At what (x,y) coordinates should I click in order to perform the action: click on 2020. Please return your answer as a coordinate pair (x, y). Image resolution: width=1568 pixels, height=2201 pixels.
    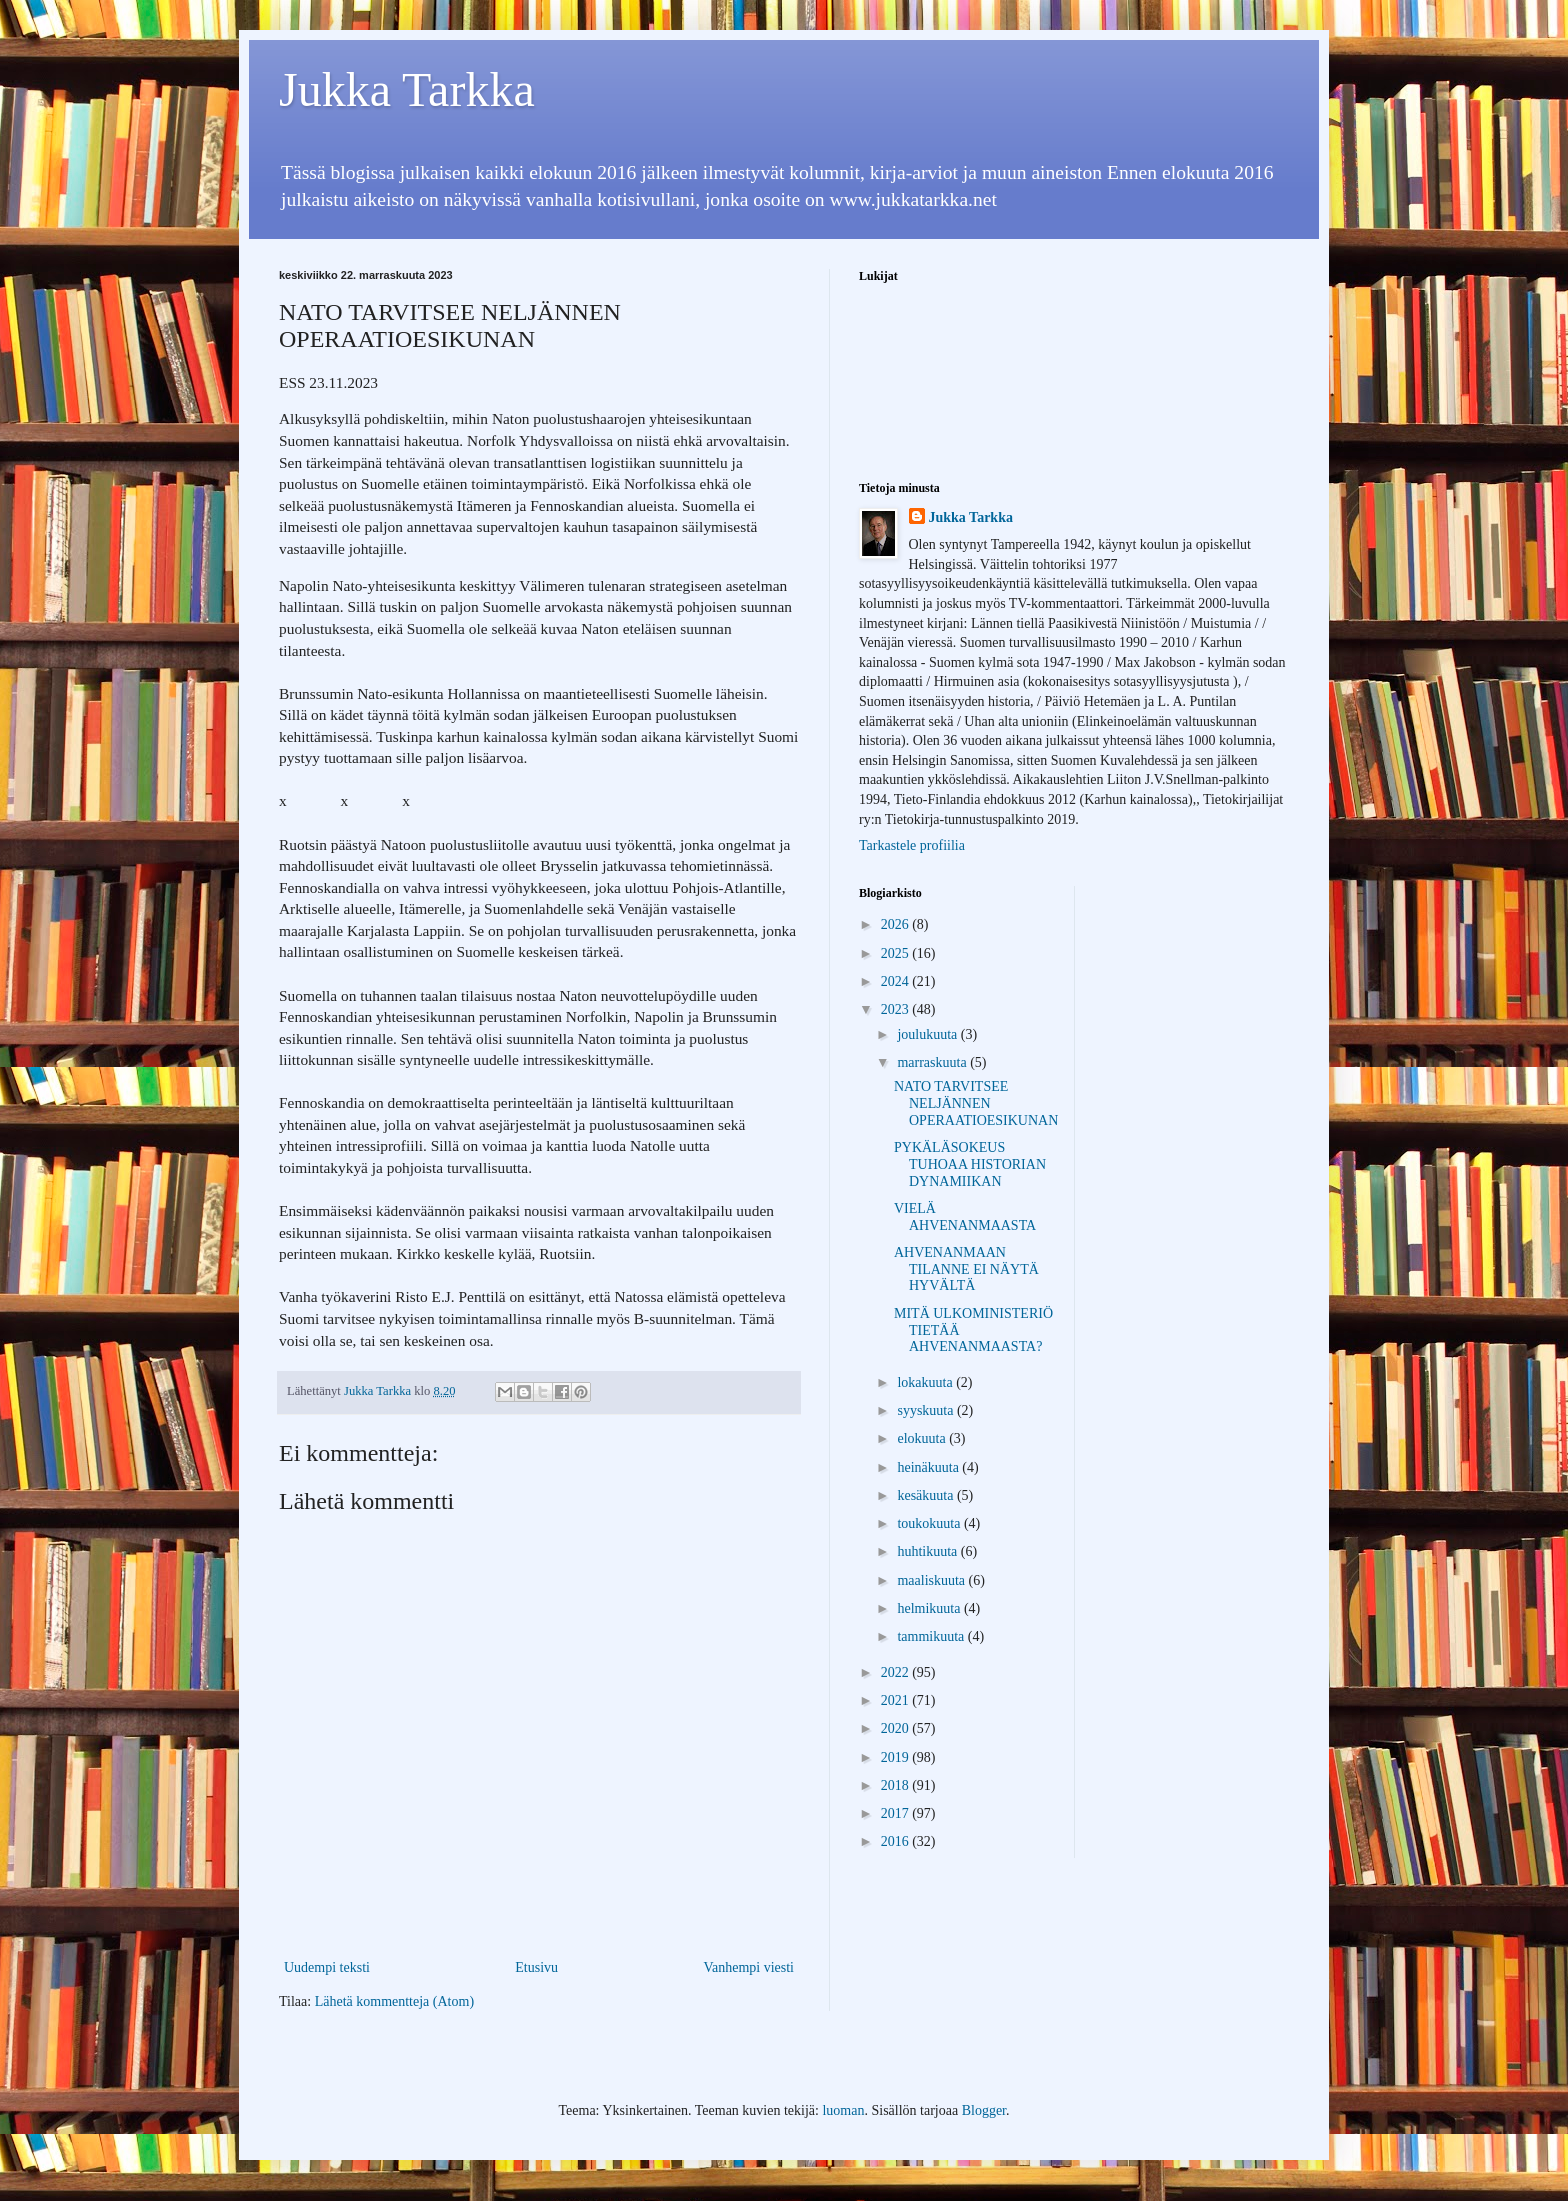
    Looking at the image, I should click on (897, 1728).